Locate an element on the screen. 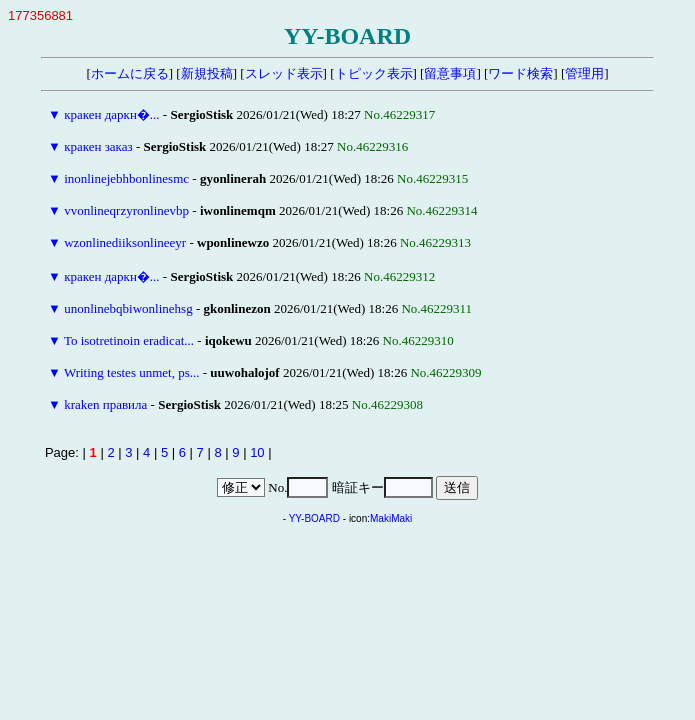 This screenshot has width=695, height=720. MakiMaki is located at coordinates (391, 518).